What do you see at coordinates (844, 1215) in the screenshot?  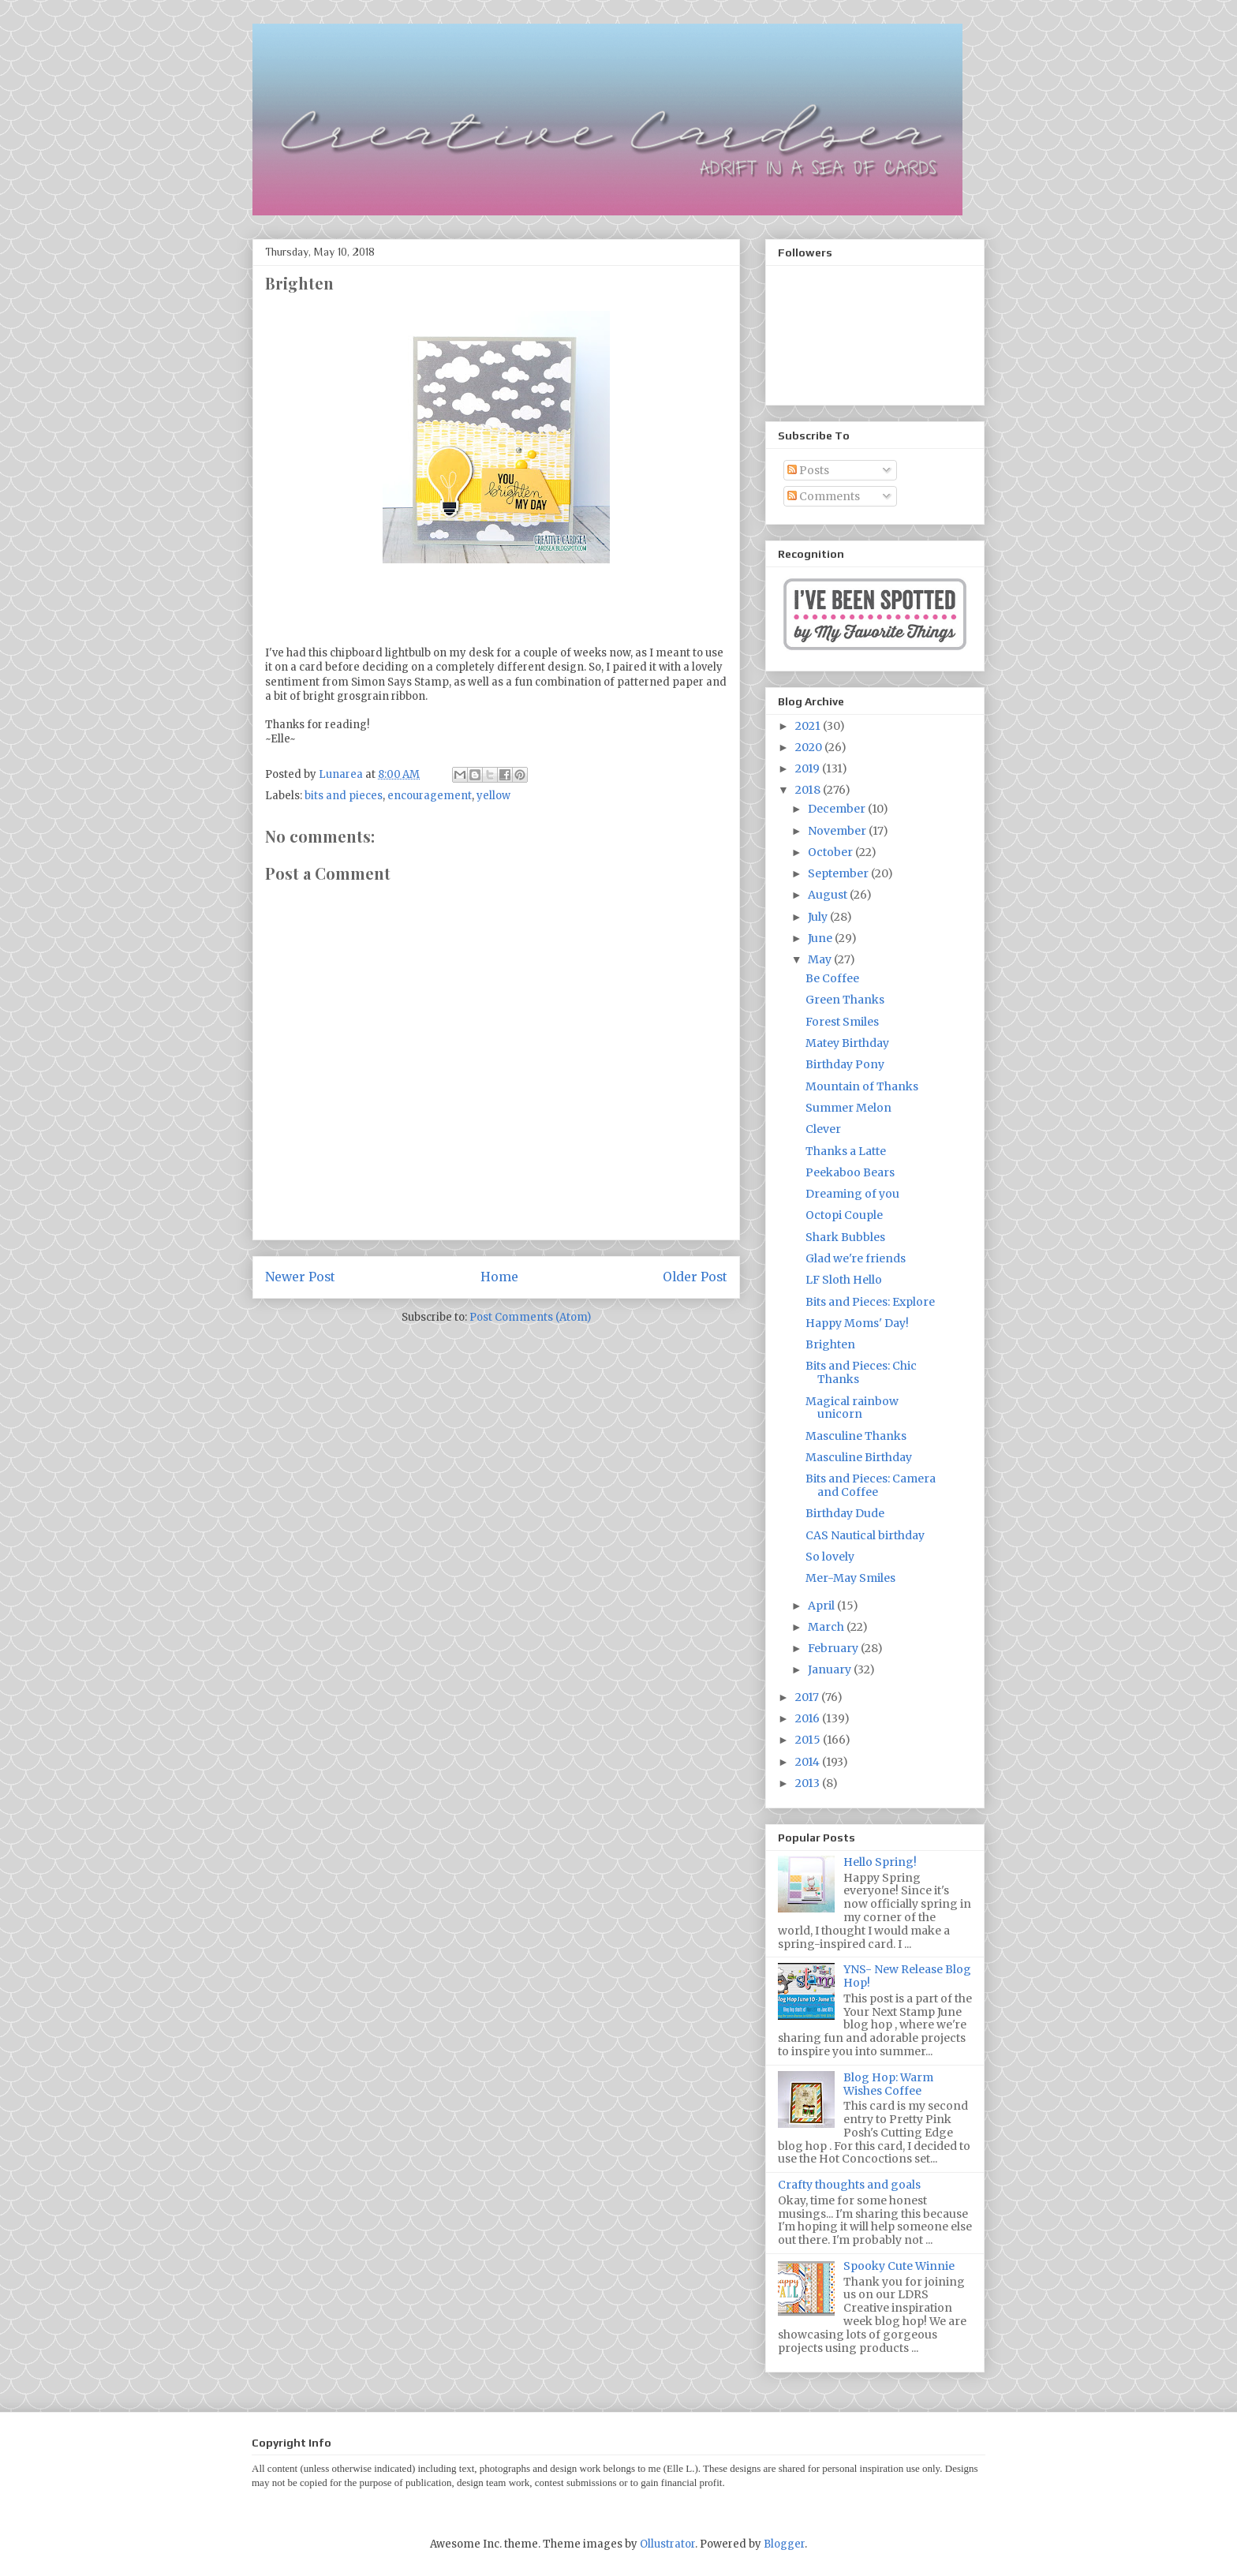 I see `Octopi Couple` at bounding box center [844, 1215].